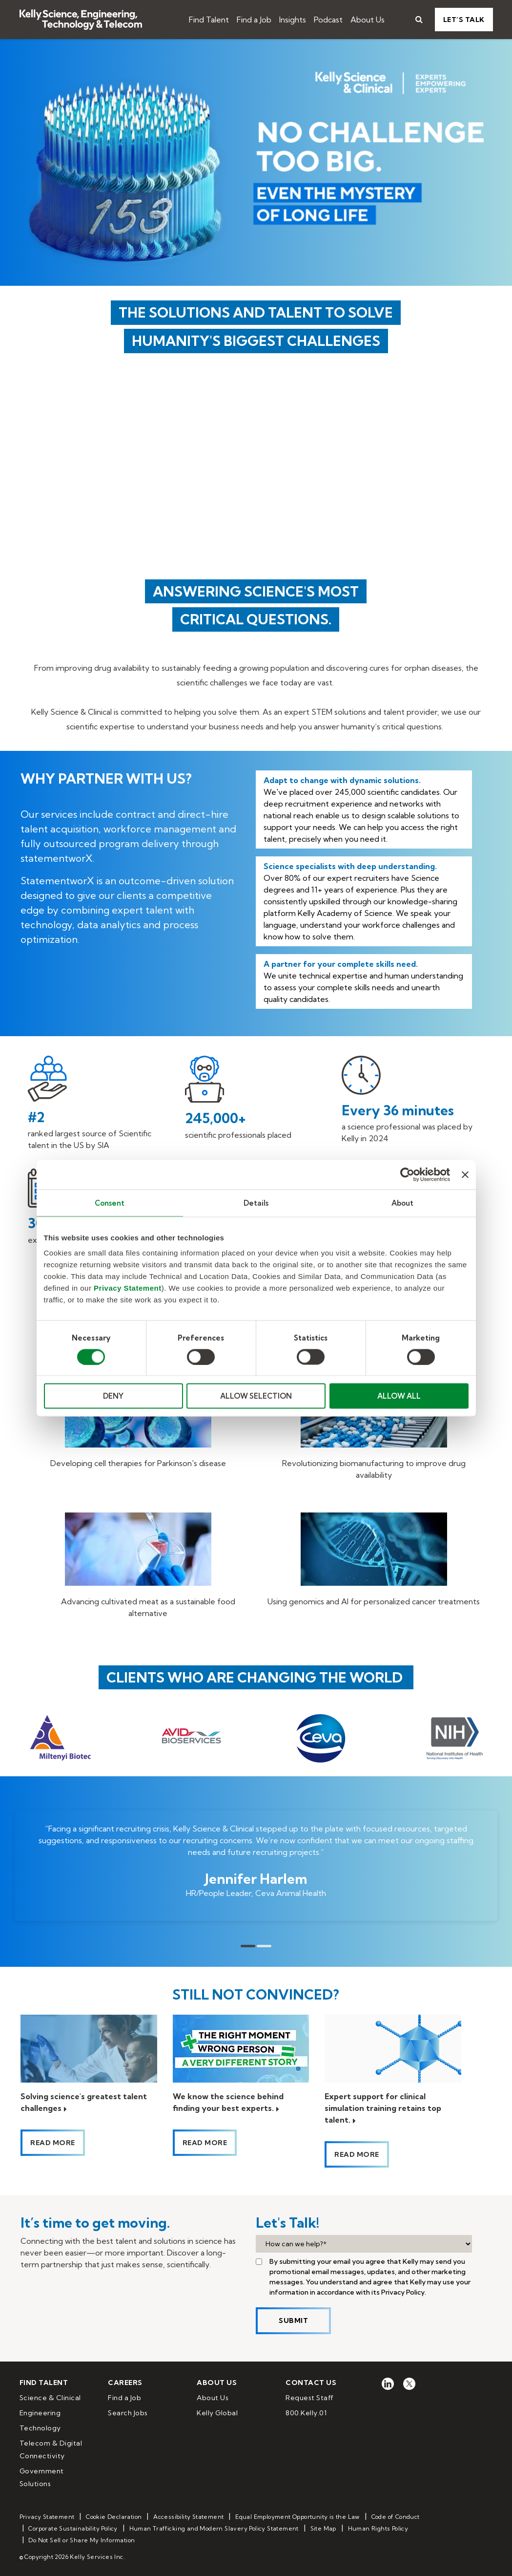 The height and width of the screenshot is (2576, 512). I want to click on Privacy Statement [menuitem], so click(47, 2516).